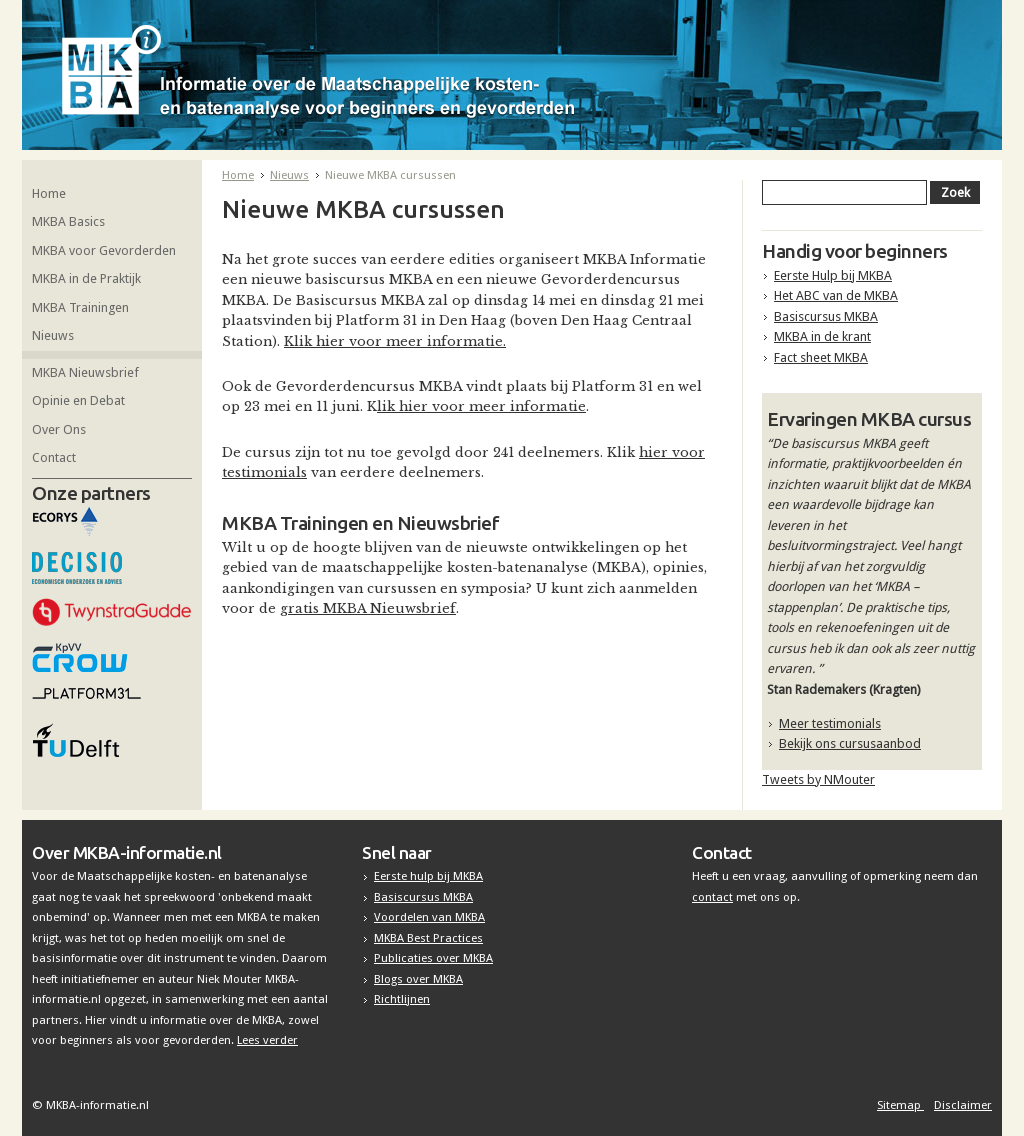  What do you see at coordinates (104, 250) in the screenshot?
I see `MKBA voor Gevorderden` at bounding box center [104, 250].